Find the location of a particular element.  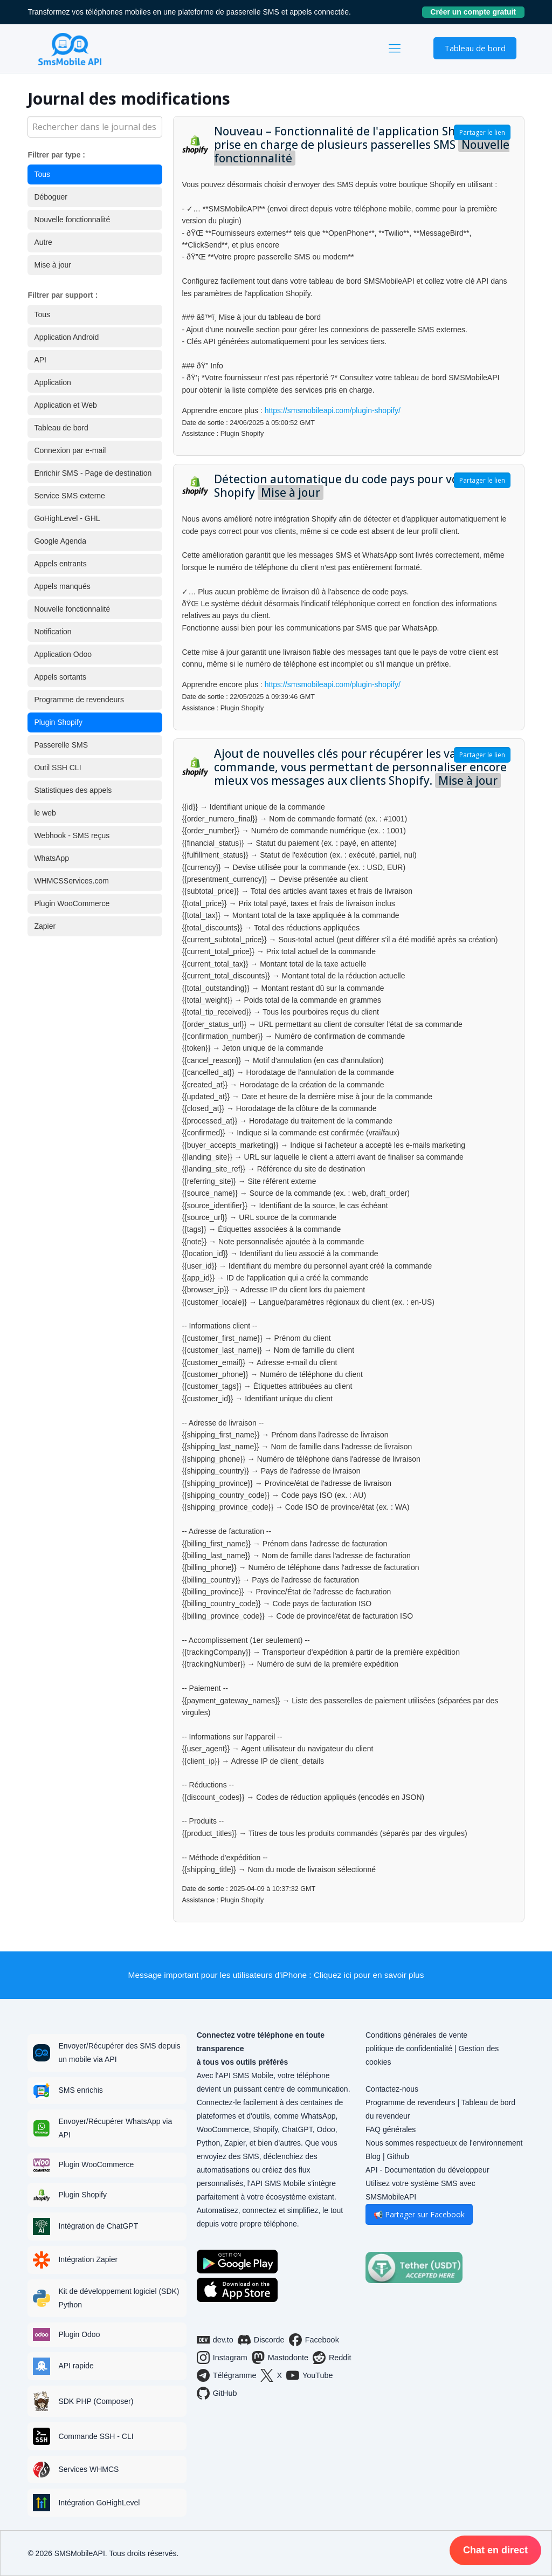

Enrichir SMS - Page de destination is located at coordinates (92, 473).